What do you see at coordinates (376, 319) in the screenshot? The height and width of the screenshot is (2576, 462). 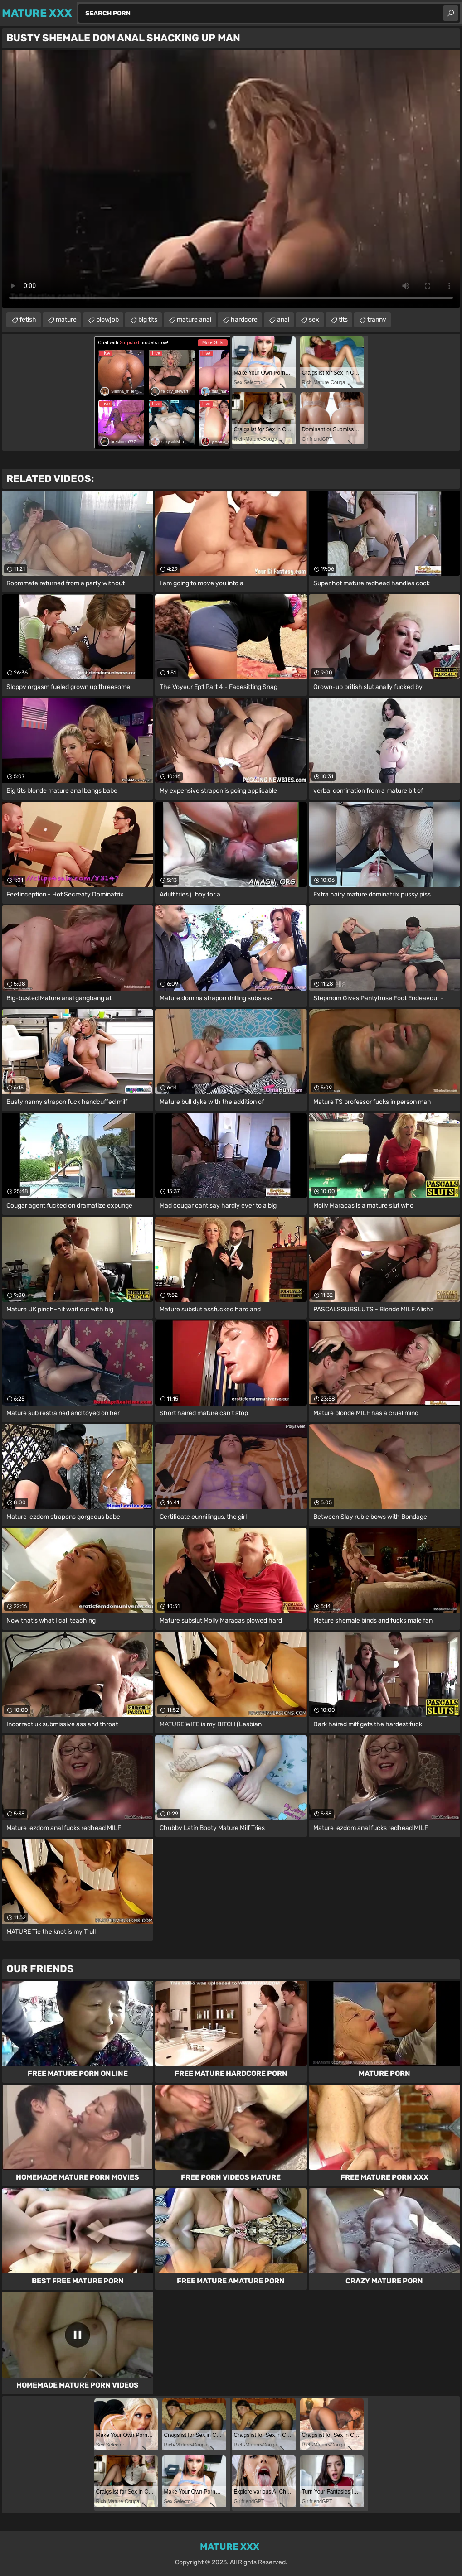 I see `tranny` at bounding box center [376, 319].